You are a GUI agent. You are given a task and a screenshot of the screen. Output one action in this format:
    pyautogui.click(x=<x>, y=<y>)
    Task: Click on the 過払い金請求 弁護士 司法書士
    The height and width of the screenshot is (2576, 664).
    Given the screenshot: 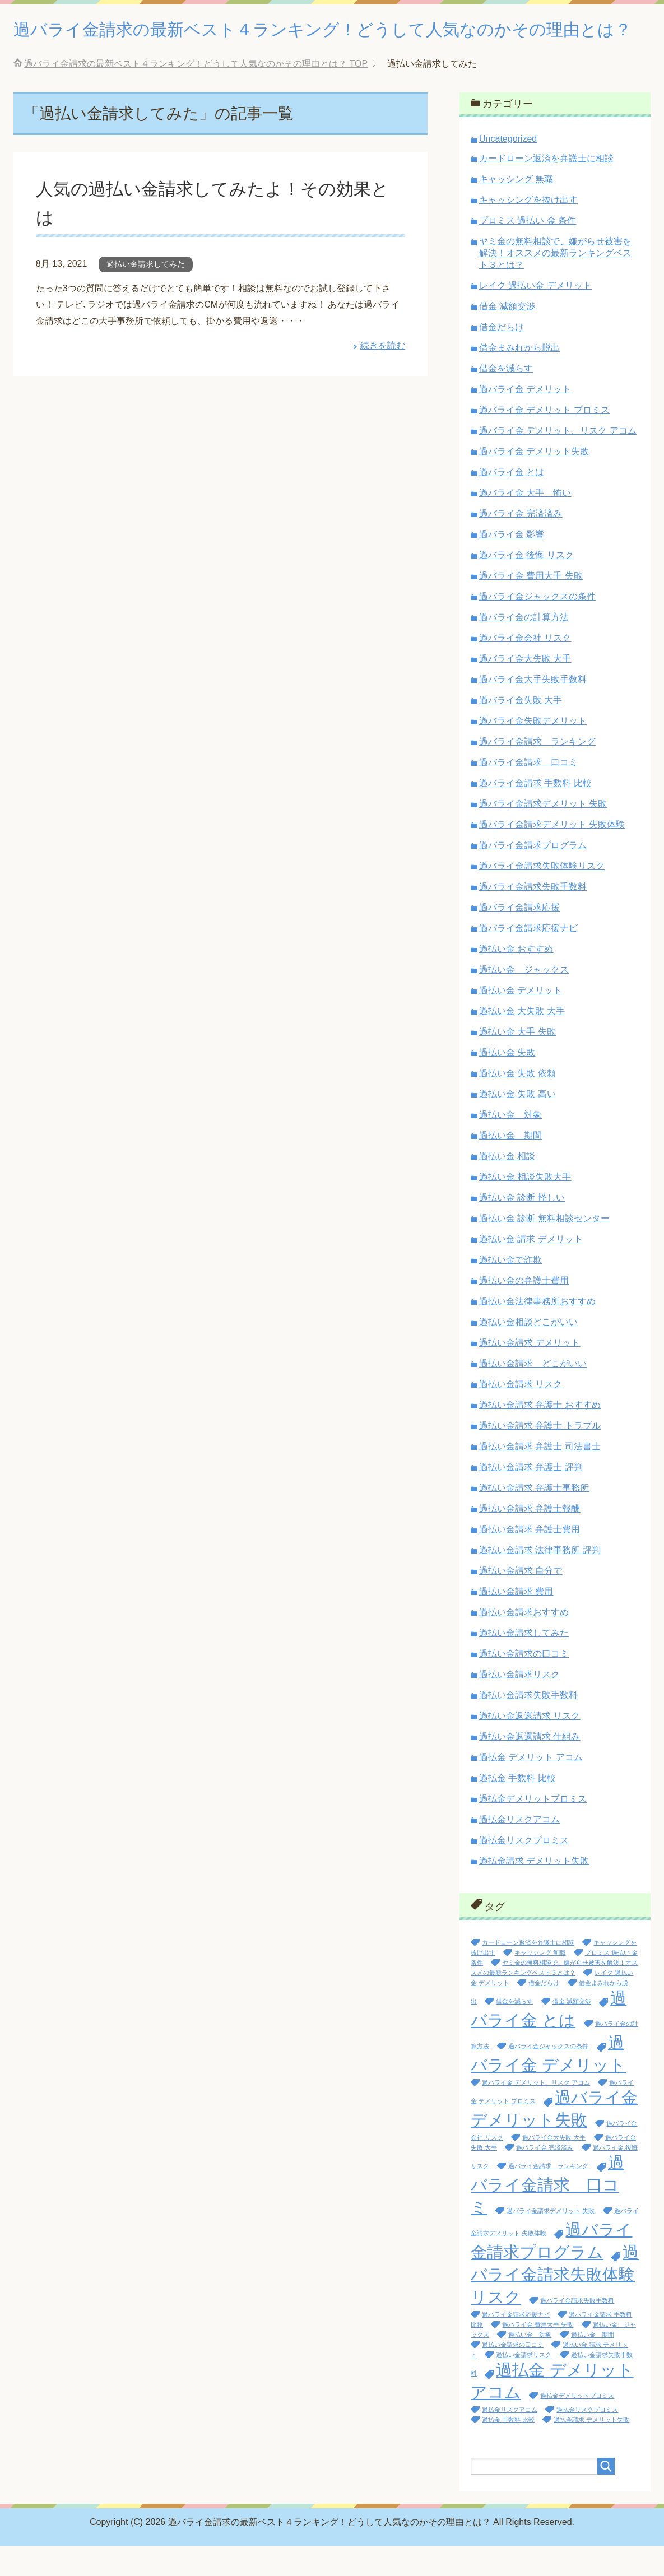 What is the action you would take?
    pyautogui.click(x=540, y=1476)
    